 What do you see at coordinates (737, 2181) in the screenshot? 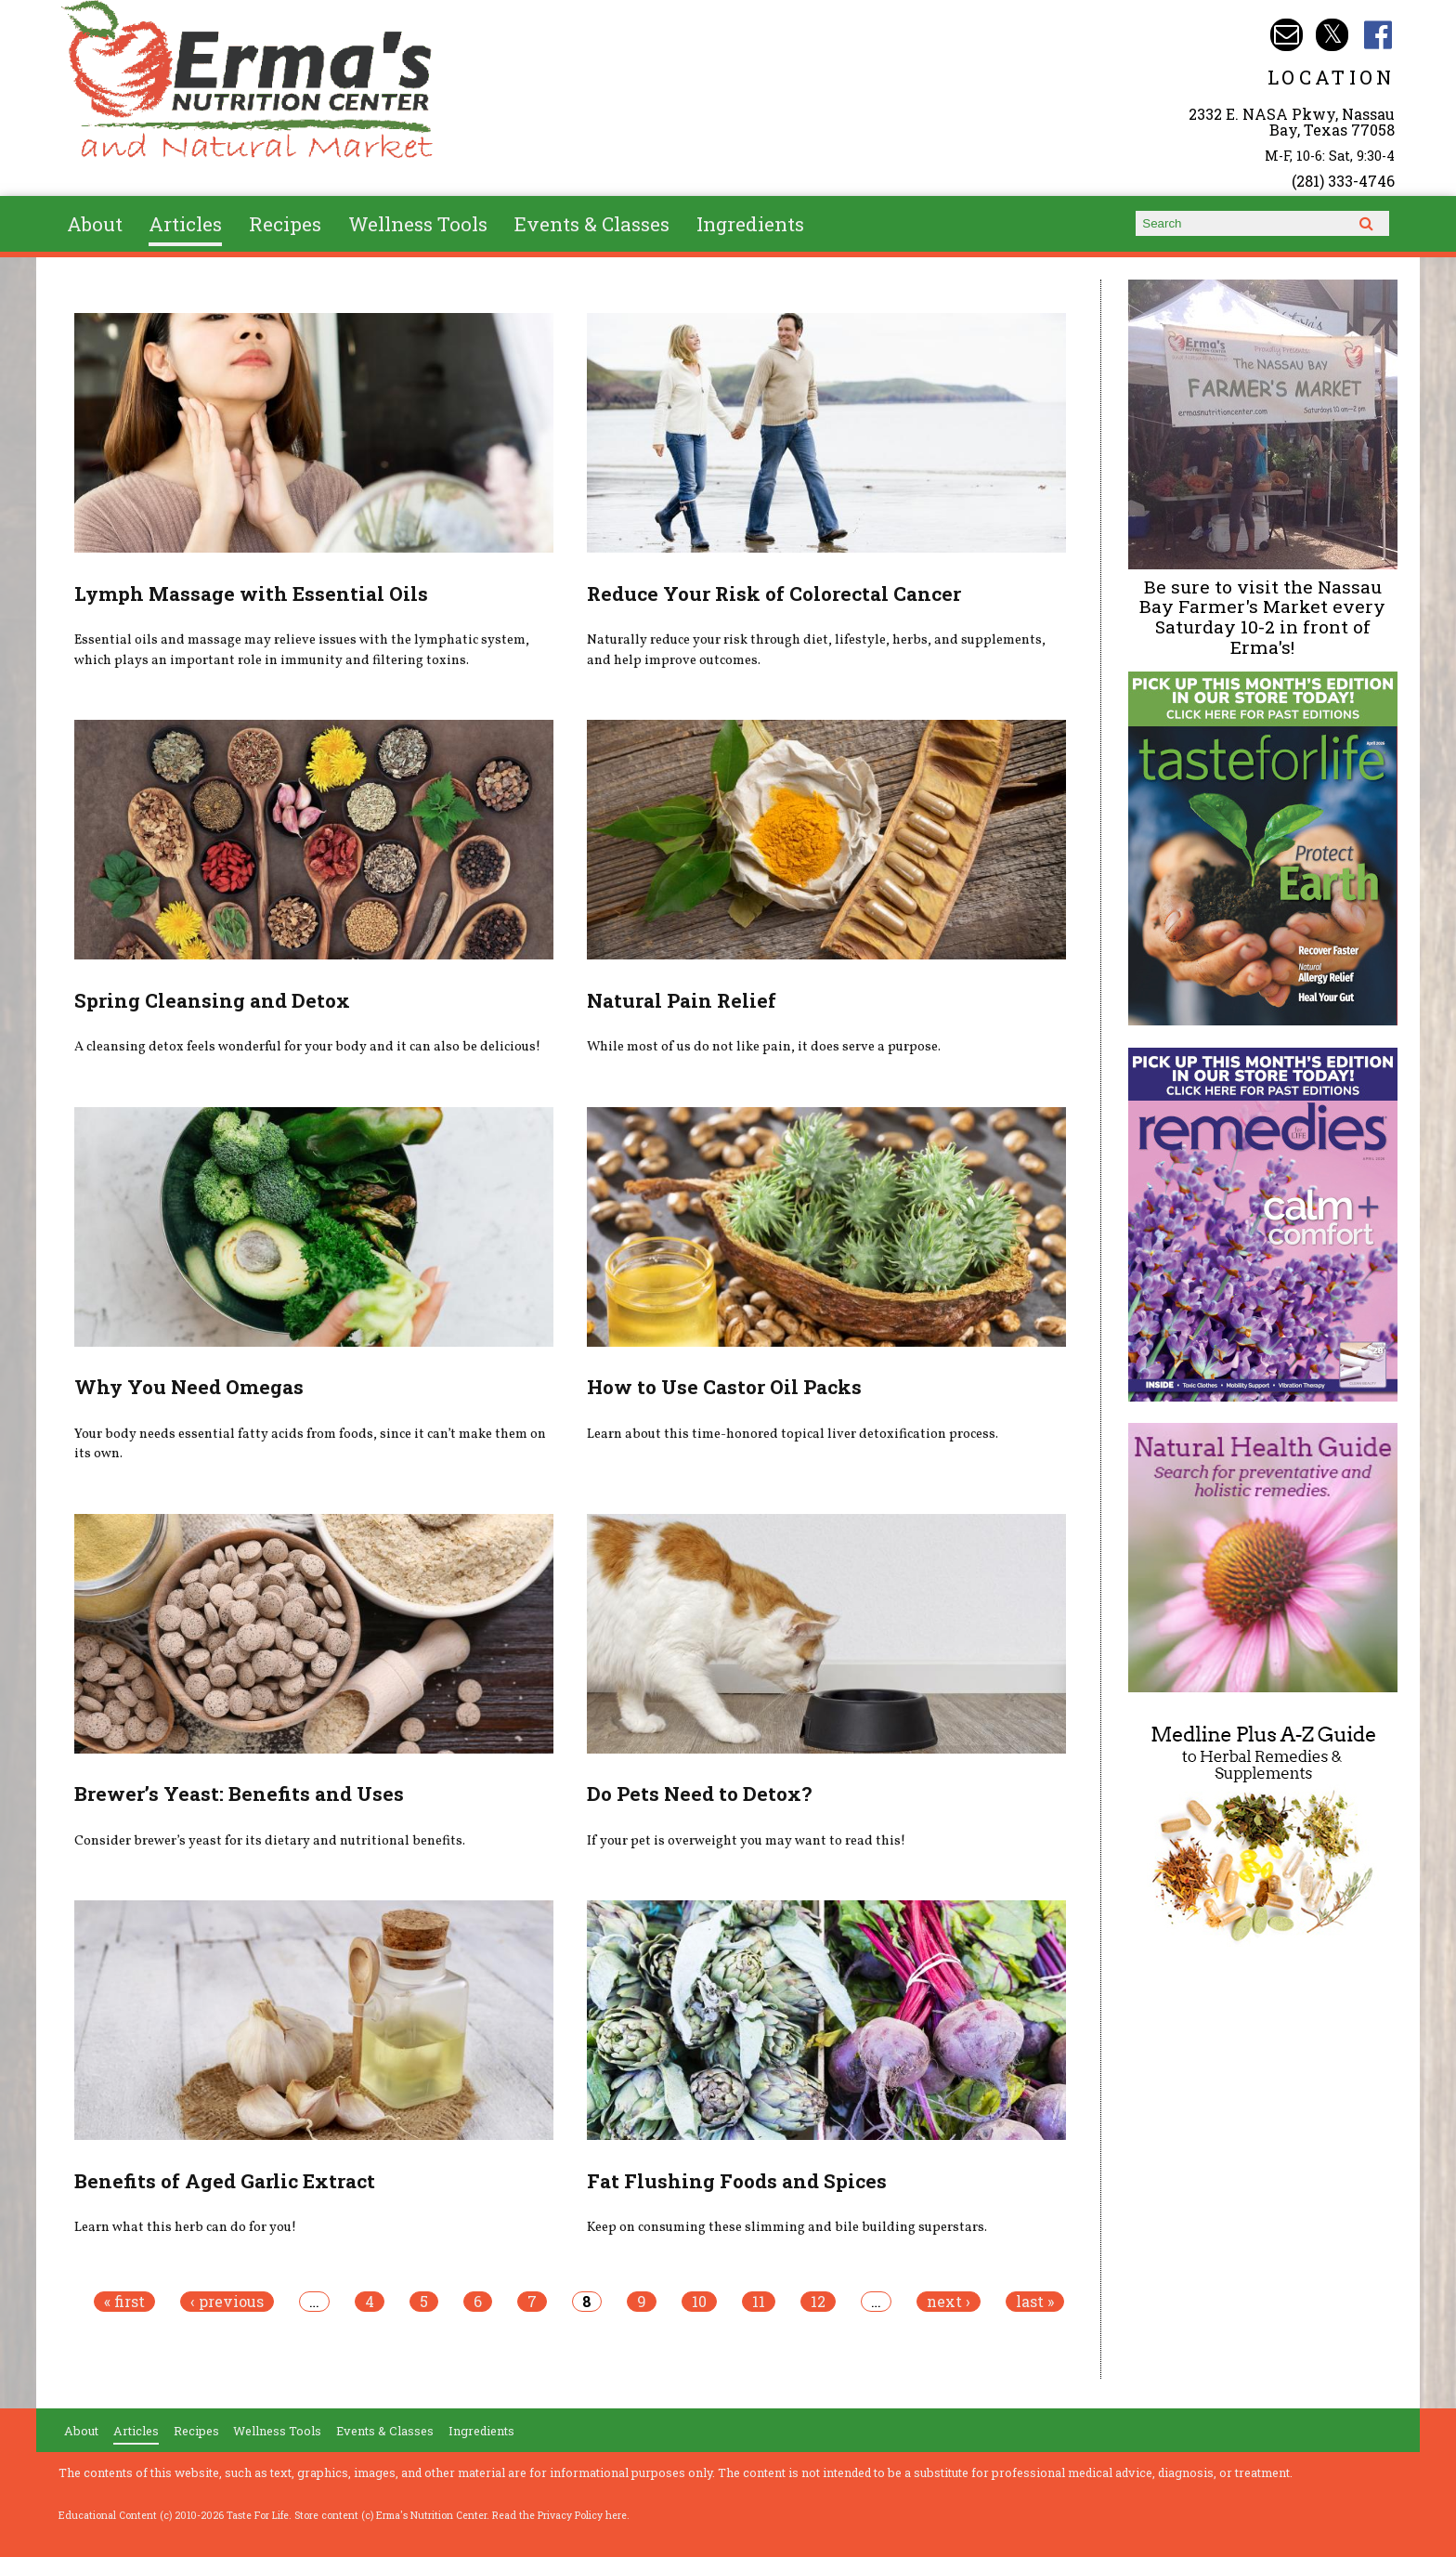
I see `Fat Flushing Foods and Spices` at bounding box center [737, 2181].